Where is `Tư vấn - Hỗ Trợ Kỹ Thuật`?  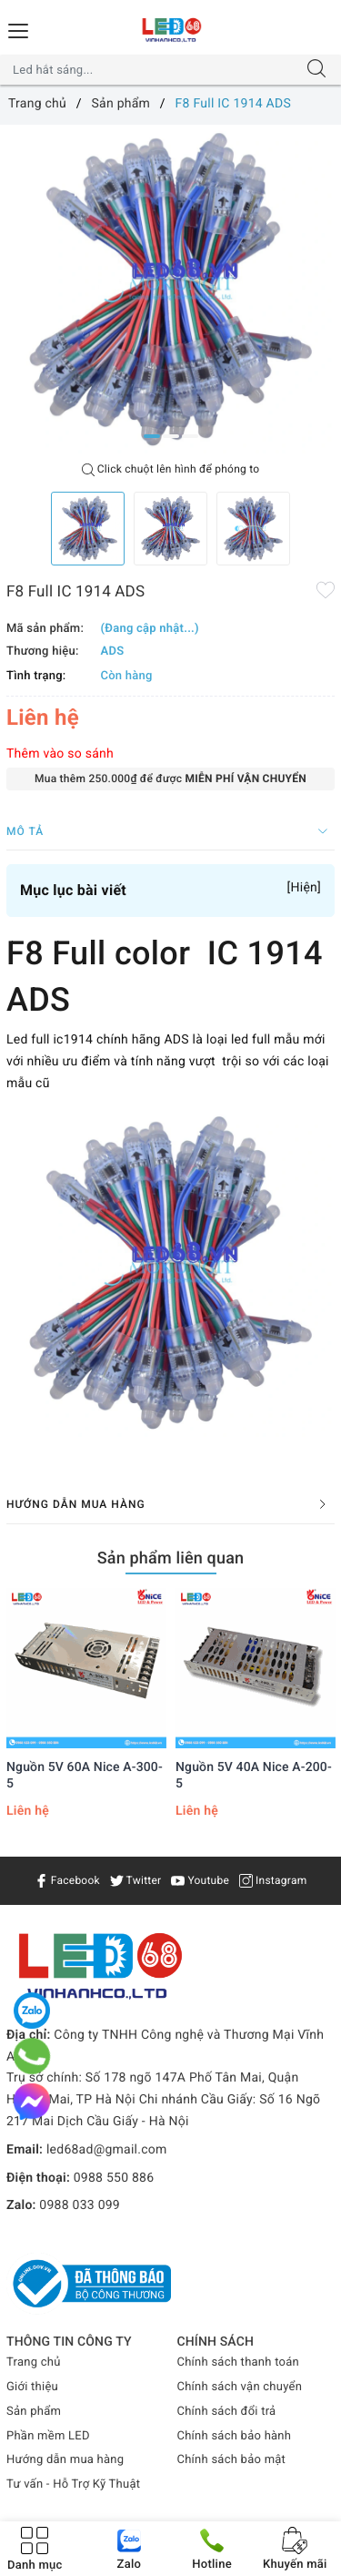 Tư vấn - Hỗ Trợ Kỹ Thuật is located at coordinates (73, 2484).